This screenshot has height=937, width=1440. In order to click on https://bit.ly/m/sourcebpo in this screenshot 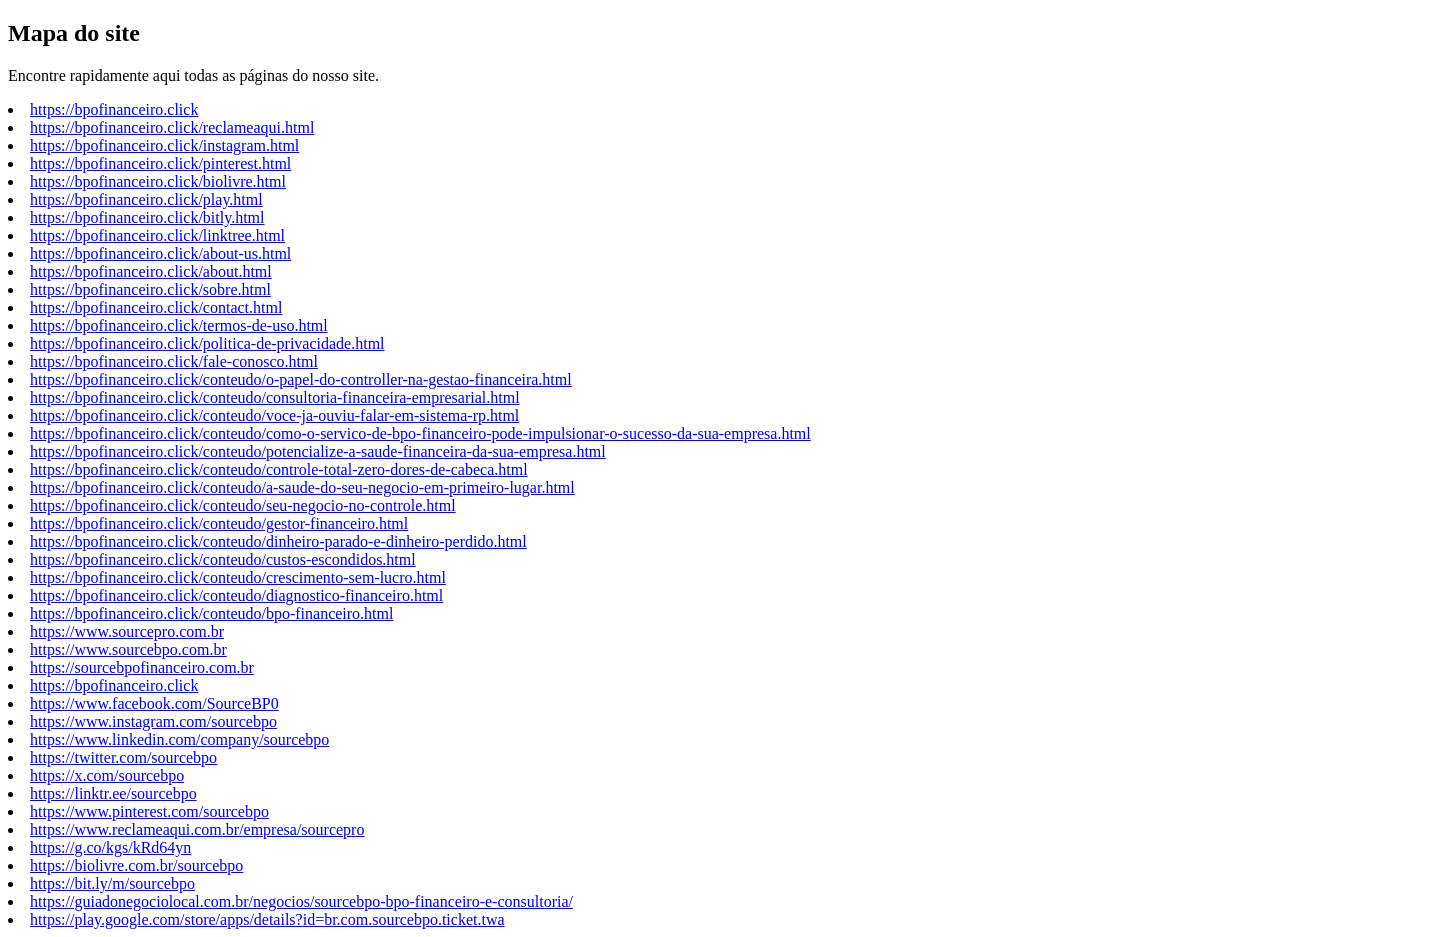, I will do `click(112, 883)`.